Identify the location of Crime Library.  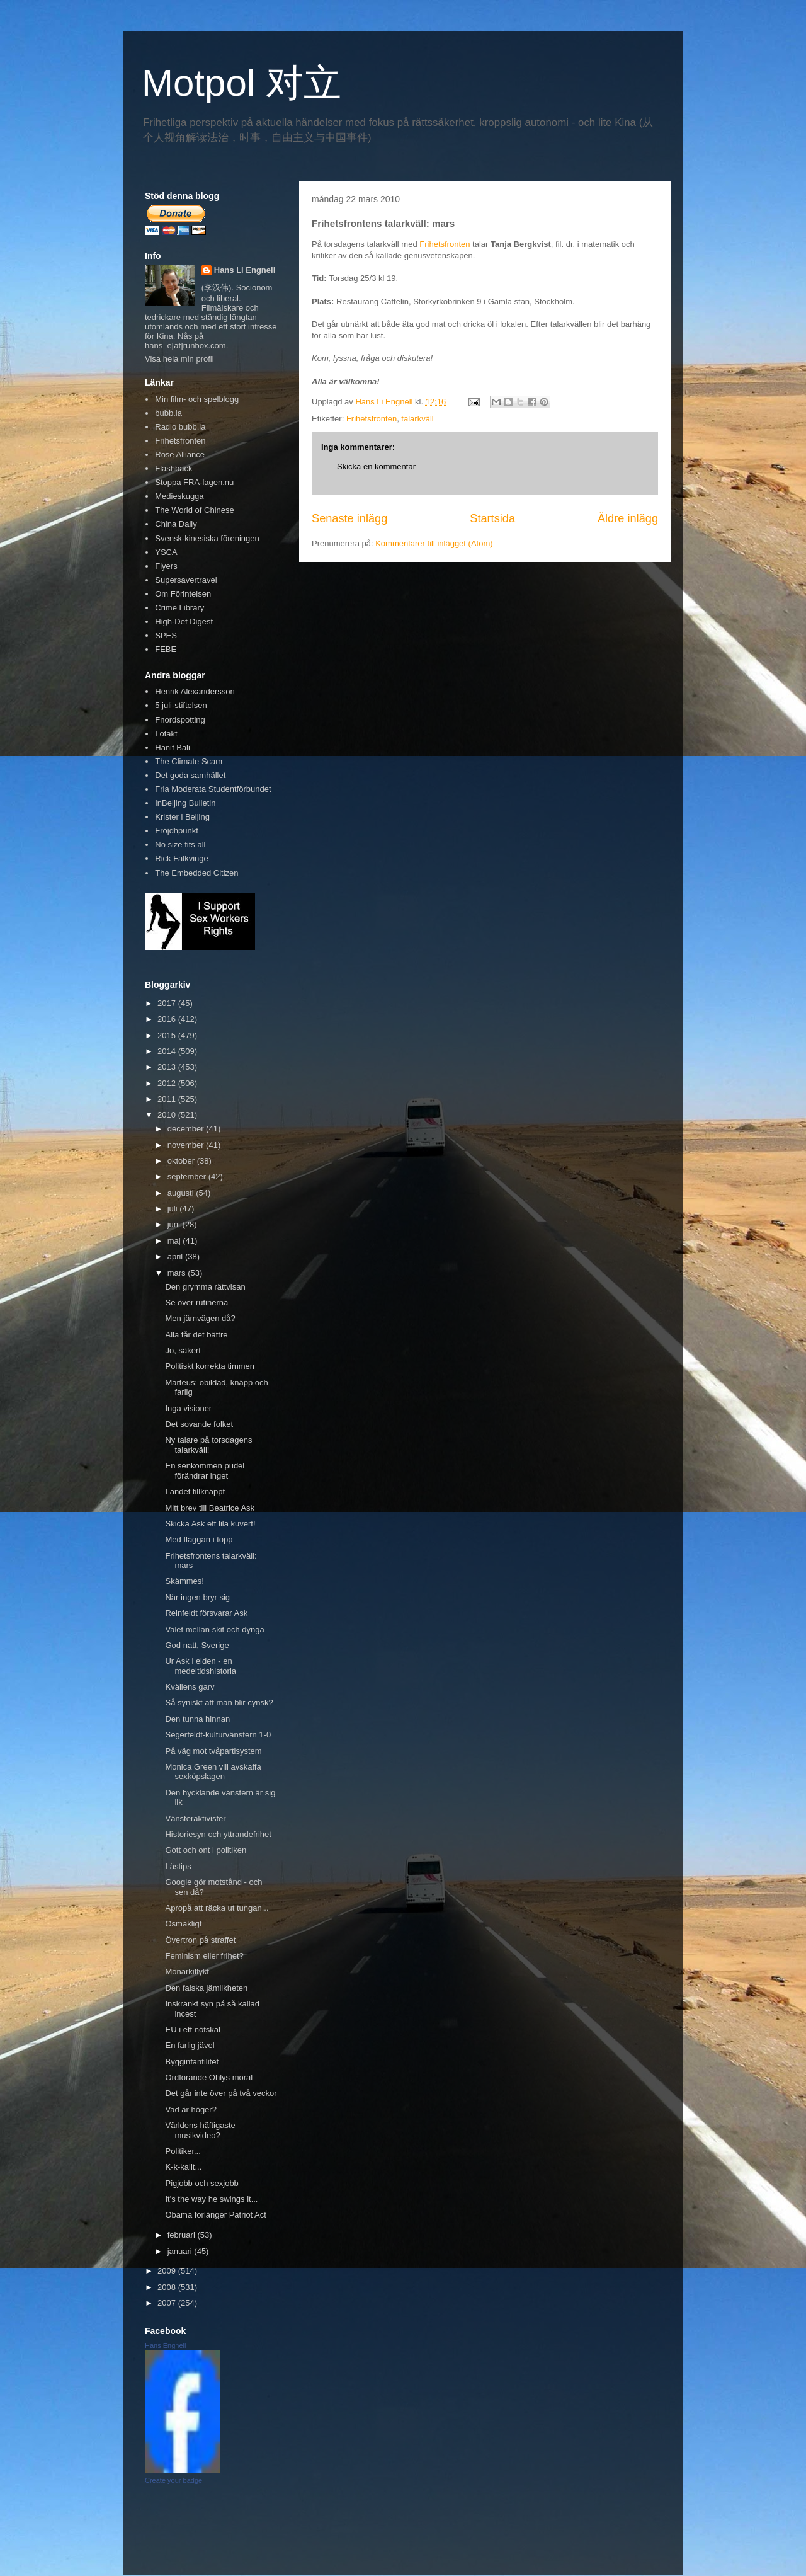
(179, 607).